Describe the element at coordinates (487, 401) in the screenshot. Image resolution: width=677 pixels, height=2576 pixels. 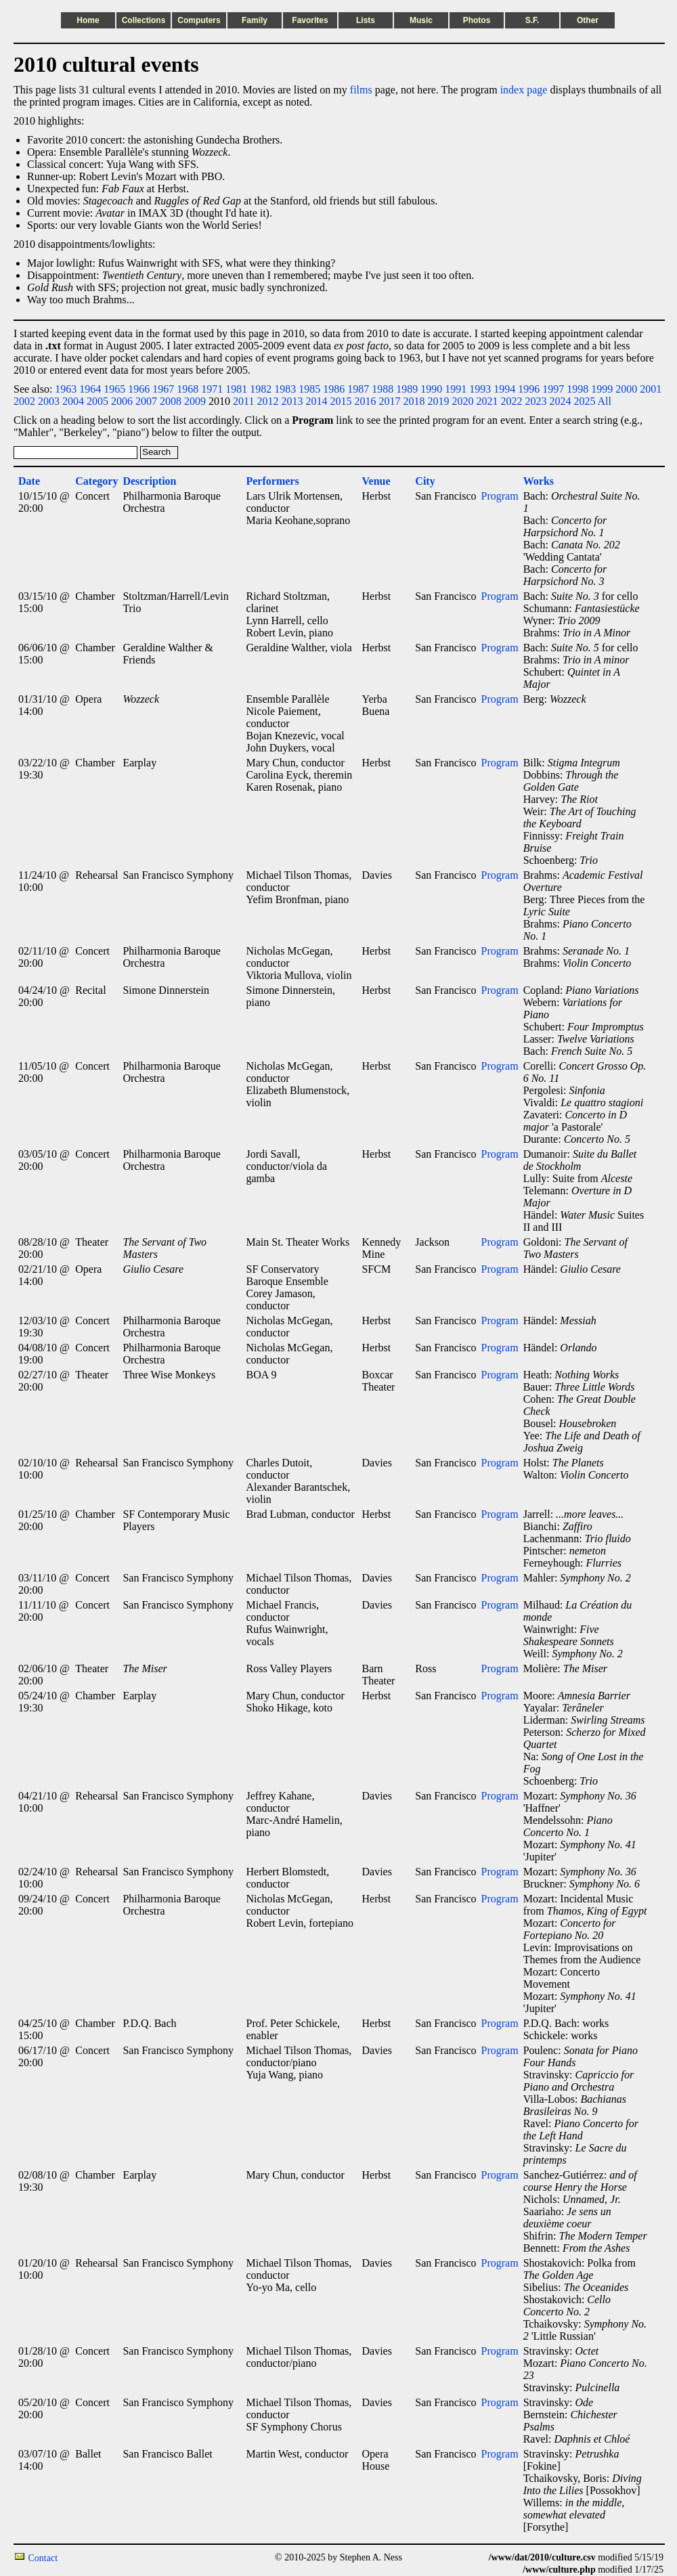
I see `2021` at that location.